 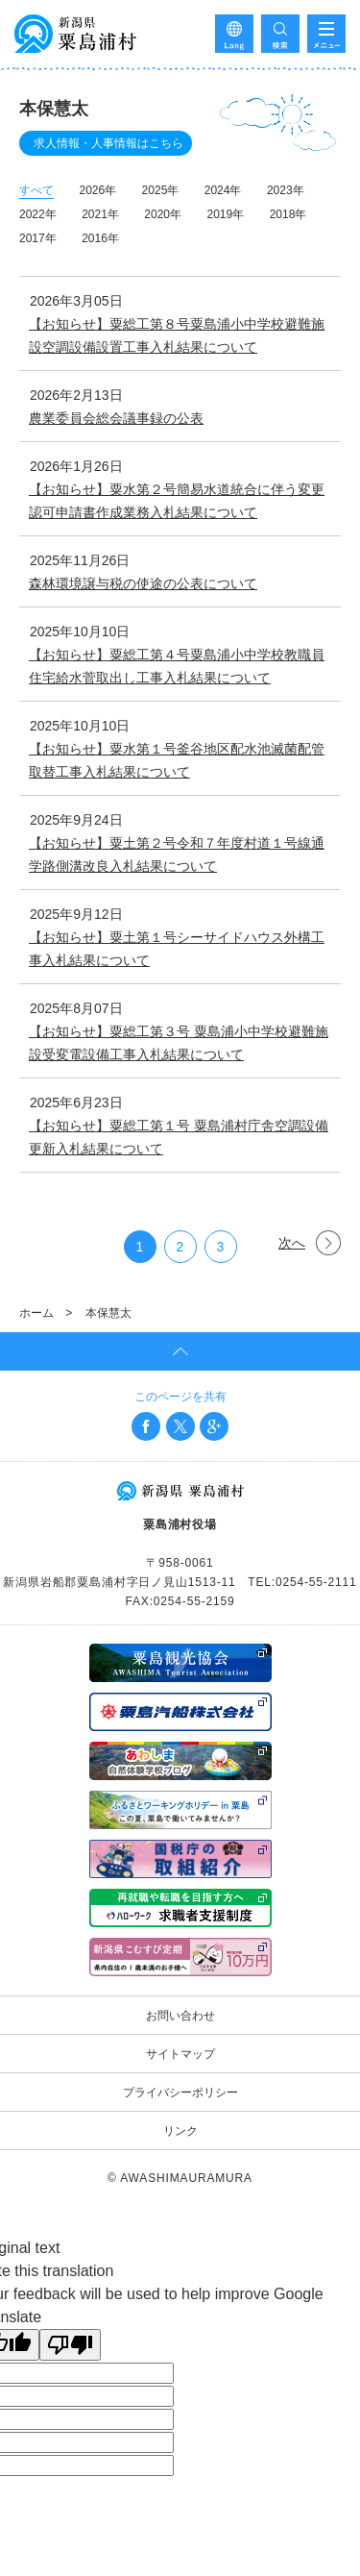 I want to click on 2023年, so click(x=285, y=190).